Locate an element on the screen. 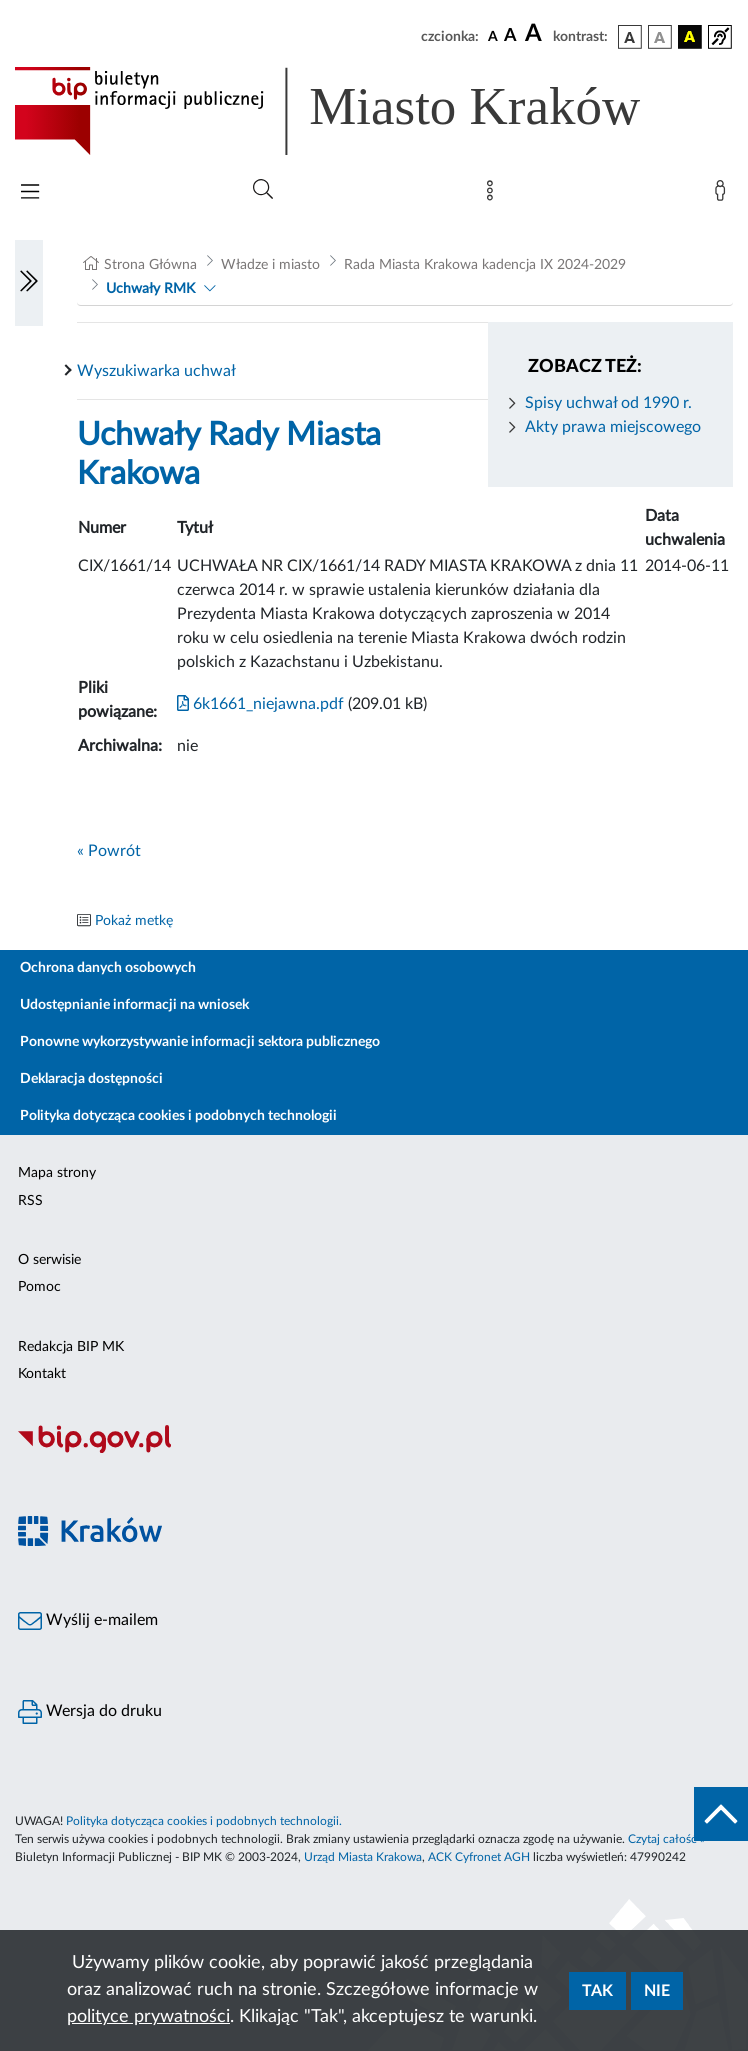 Image resolution: width=748 pixels, height=2051 pixels. Polityka dotycząca cookies i podobnych technologii. is located at coordinates (204, 1821).